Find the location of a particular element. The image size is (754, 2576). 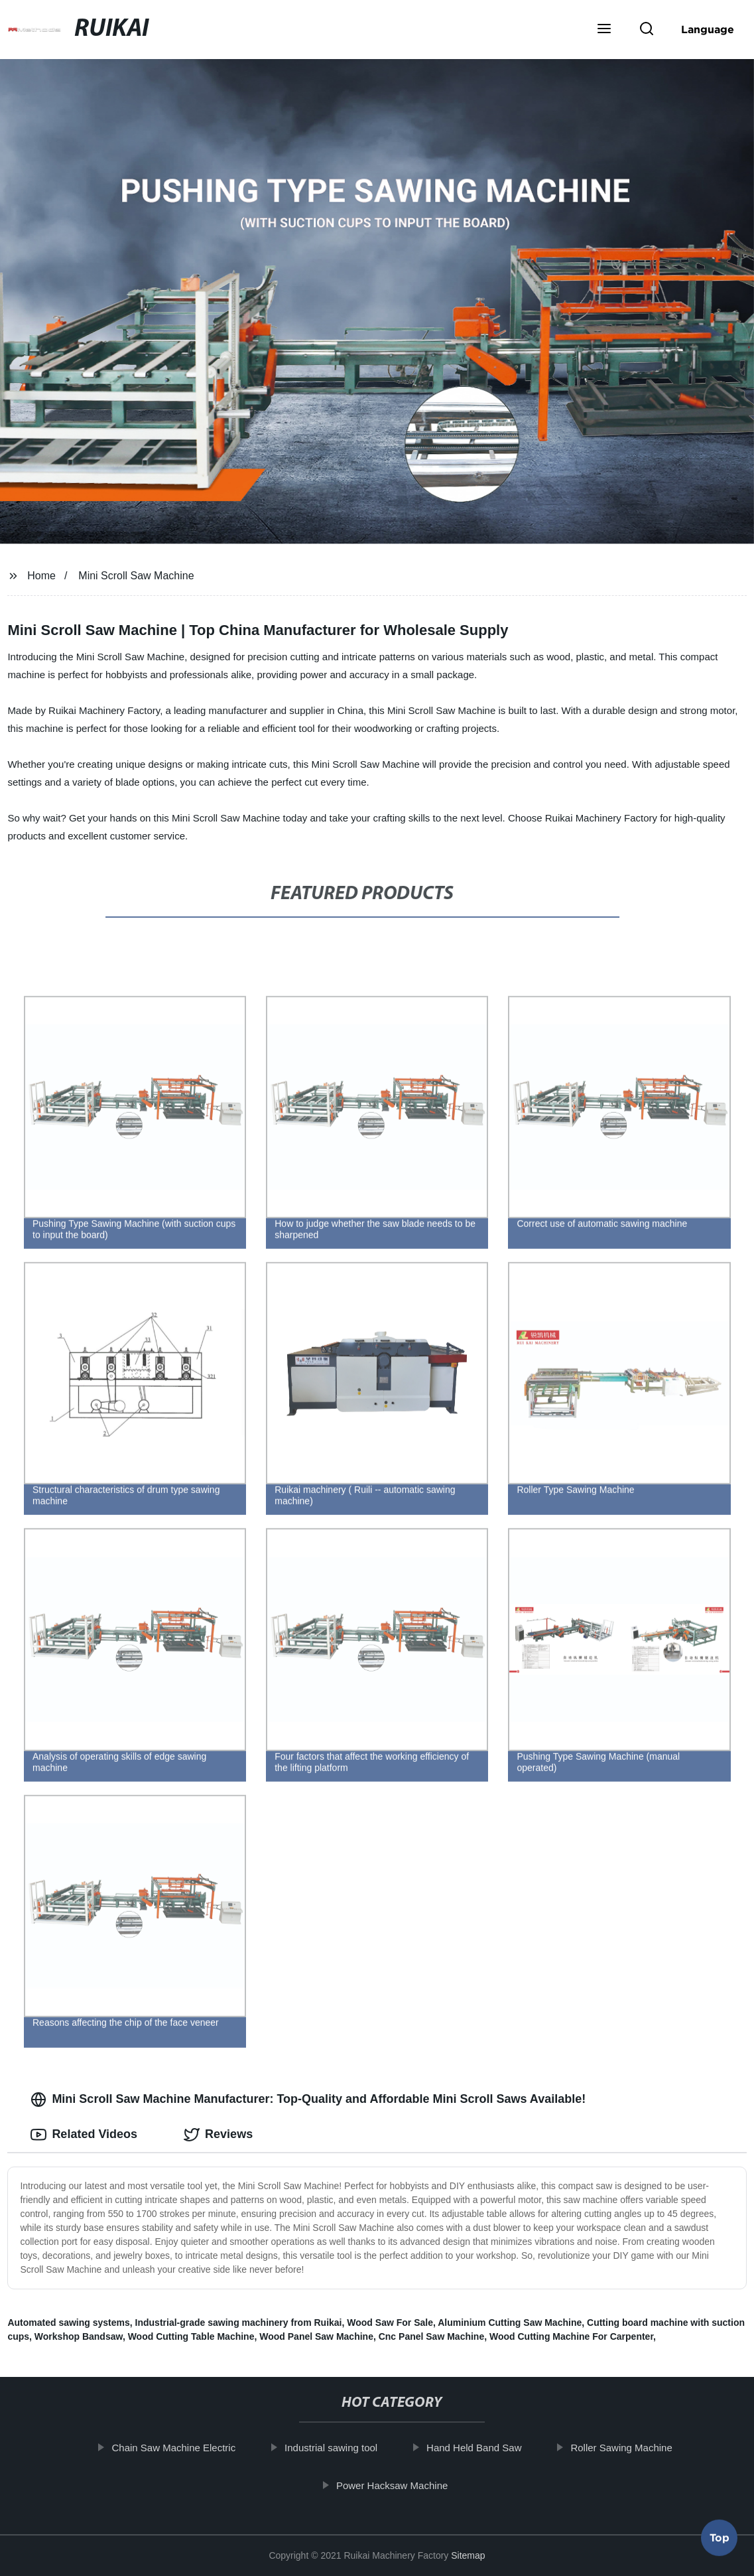

Power Hacksaw Machine is located at coordinates (397, 2485).